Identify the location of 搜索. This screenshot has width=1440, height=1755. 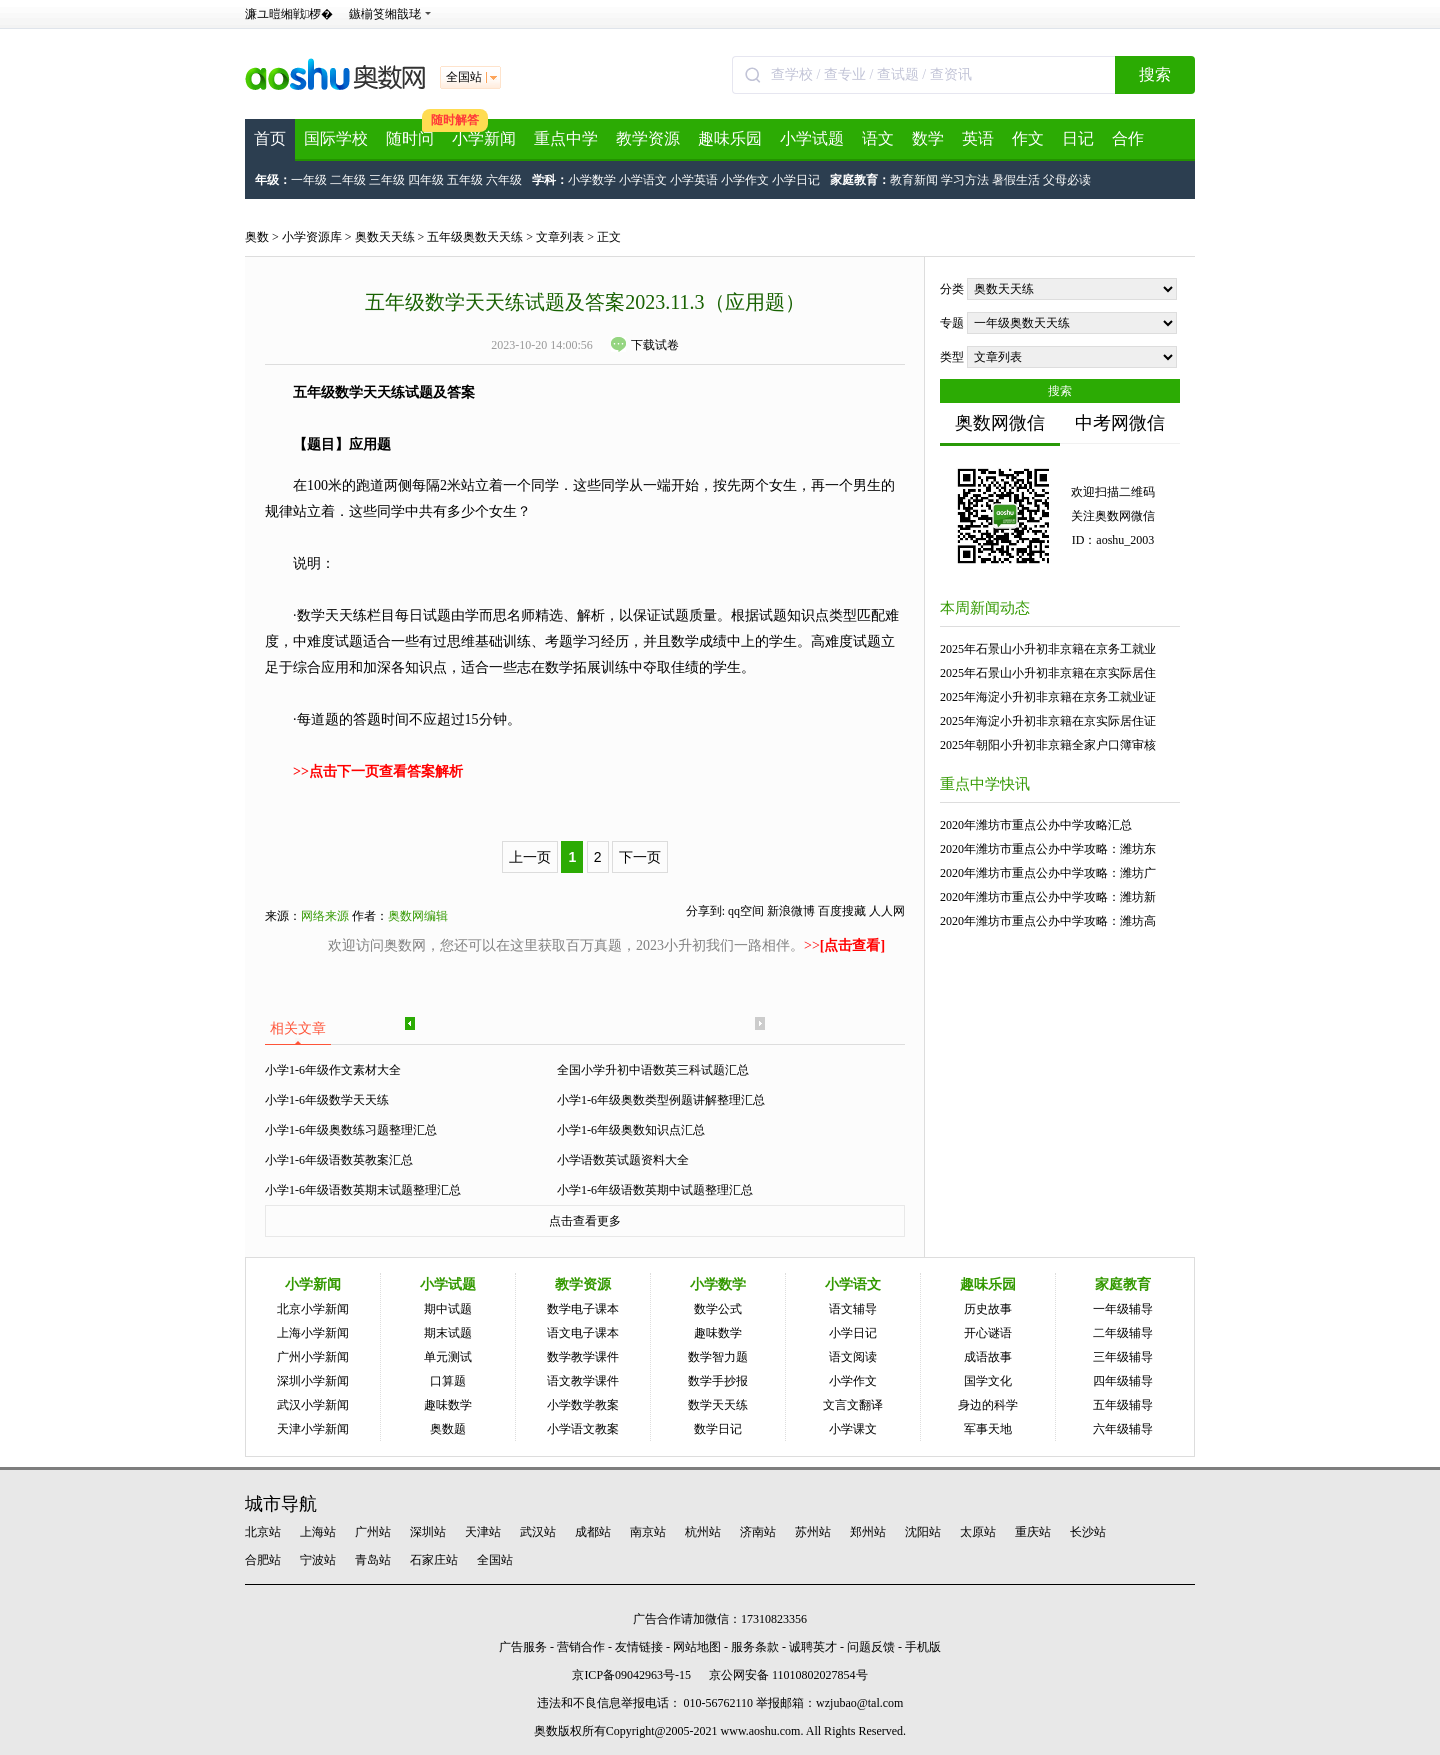
(1155, 74).